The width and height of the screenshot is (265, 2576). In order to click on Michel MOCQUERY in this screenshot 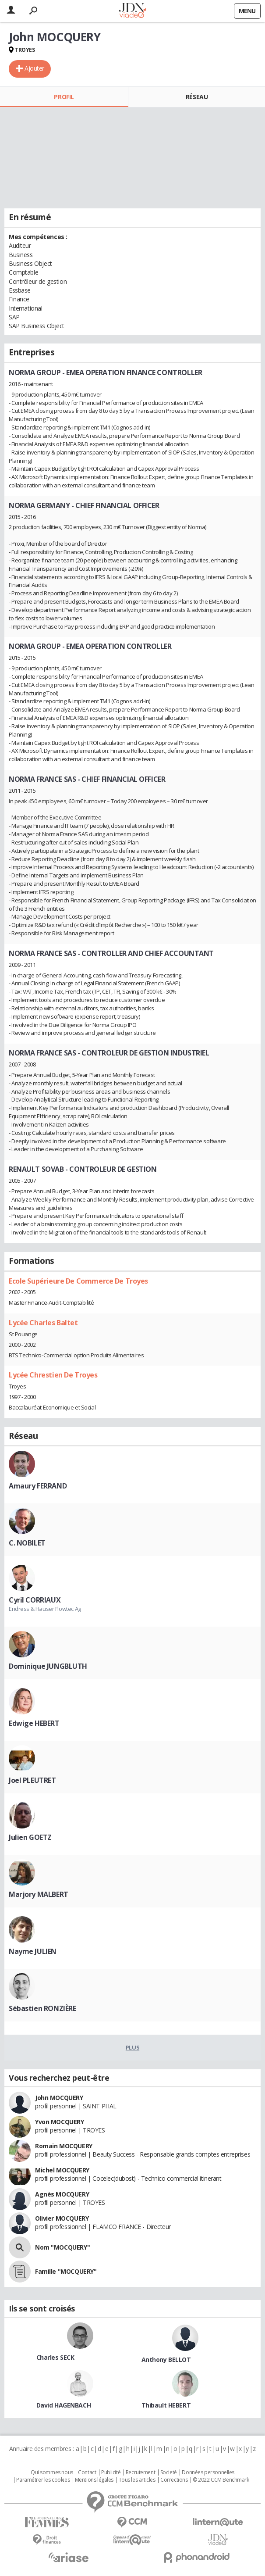, I will do `click(62, 2170)`.